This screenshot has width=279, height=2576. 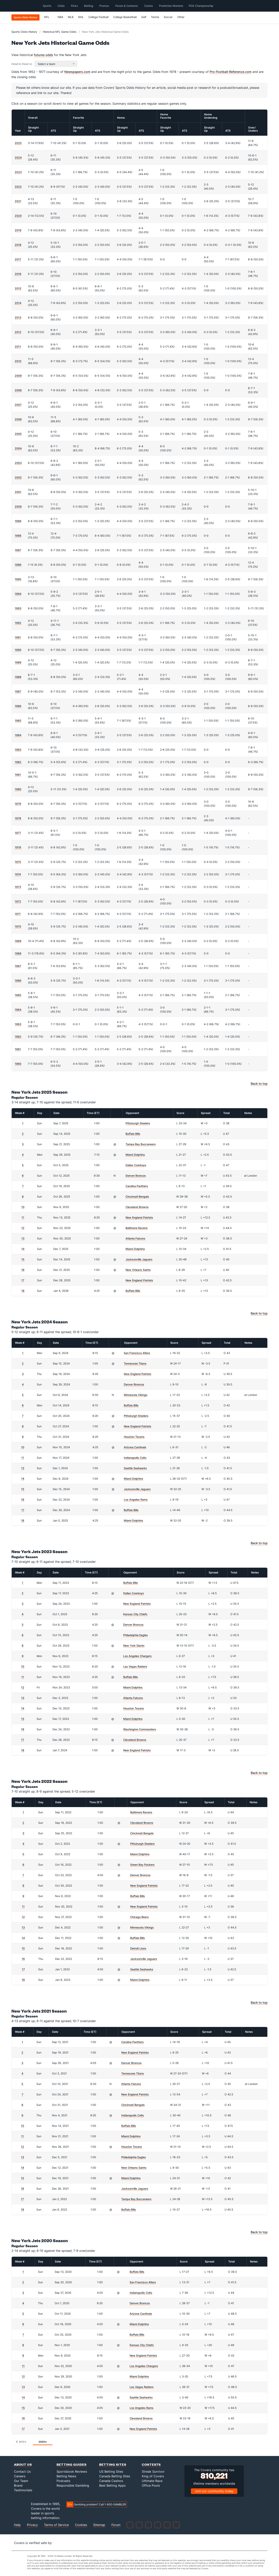 I want to click on 1998, so click(x=18, y=535).